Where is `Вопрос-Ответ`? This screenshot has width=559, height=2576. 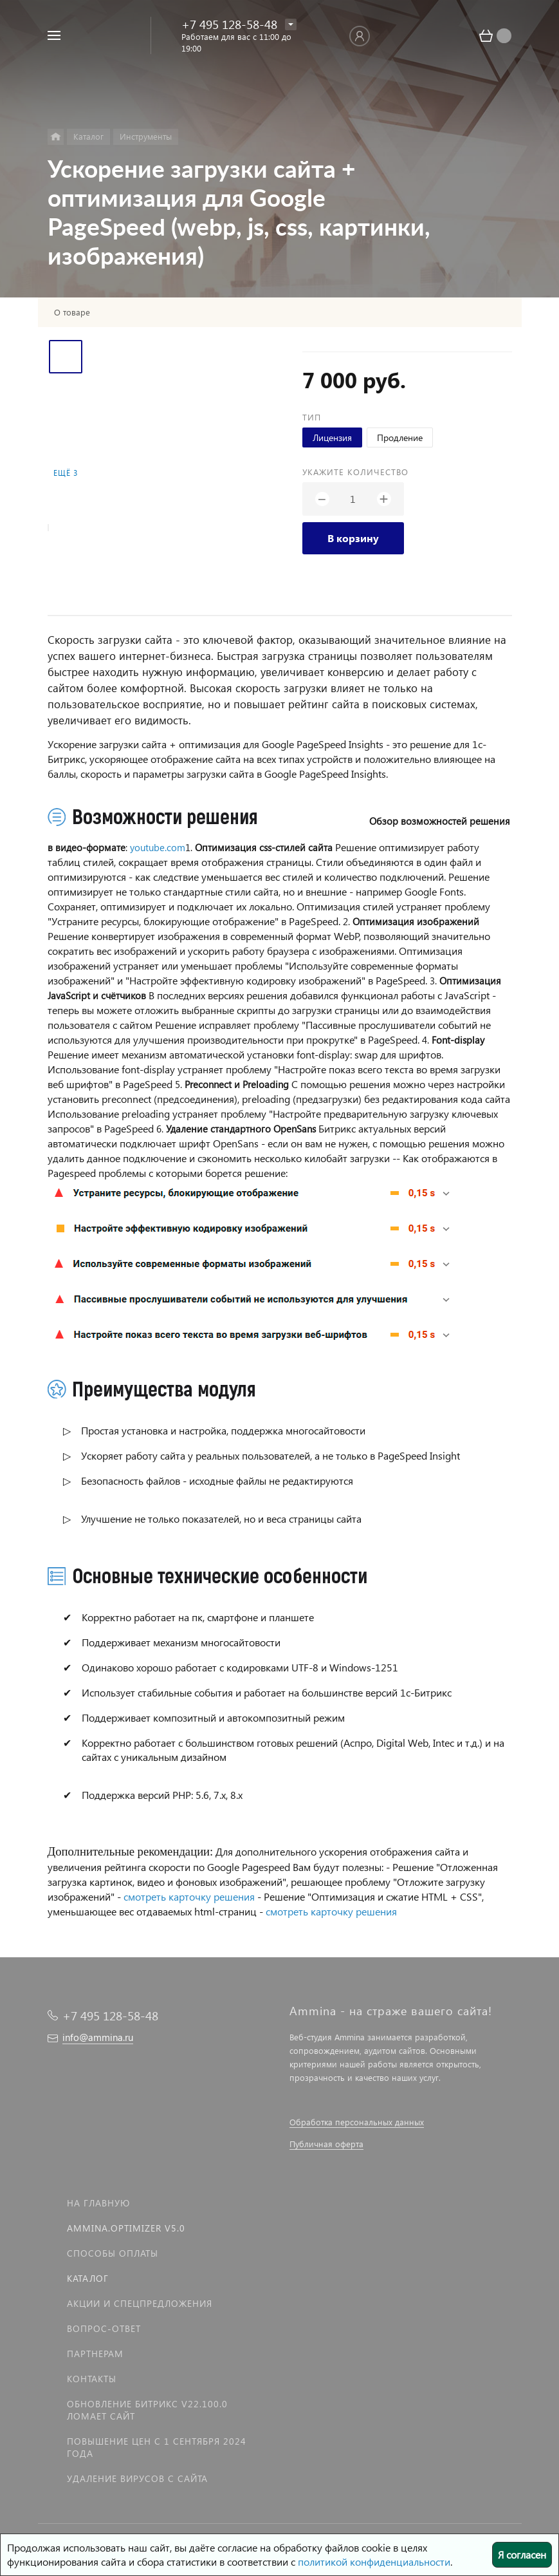
Вопрос-Ответ is located at coordinates (104, 2328).